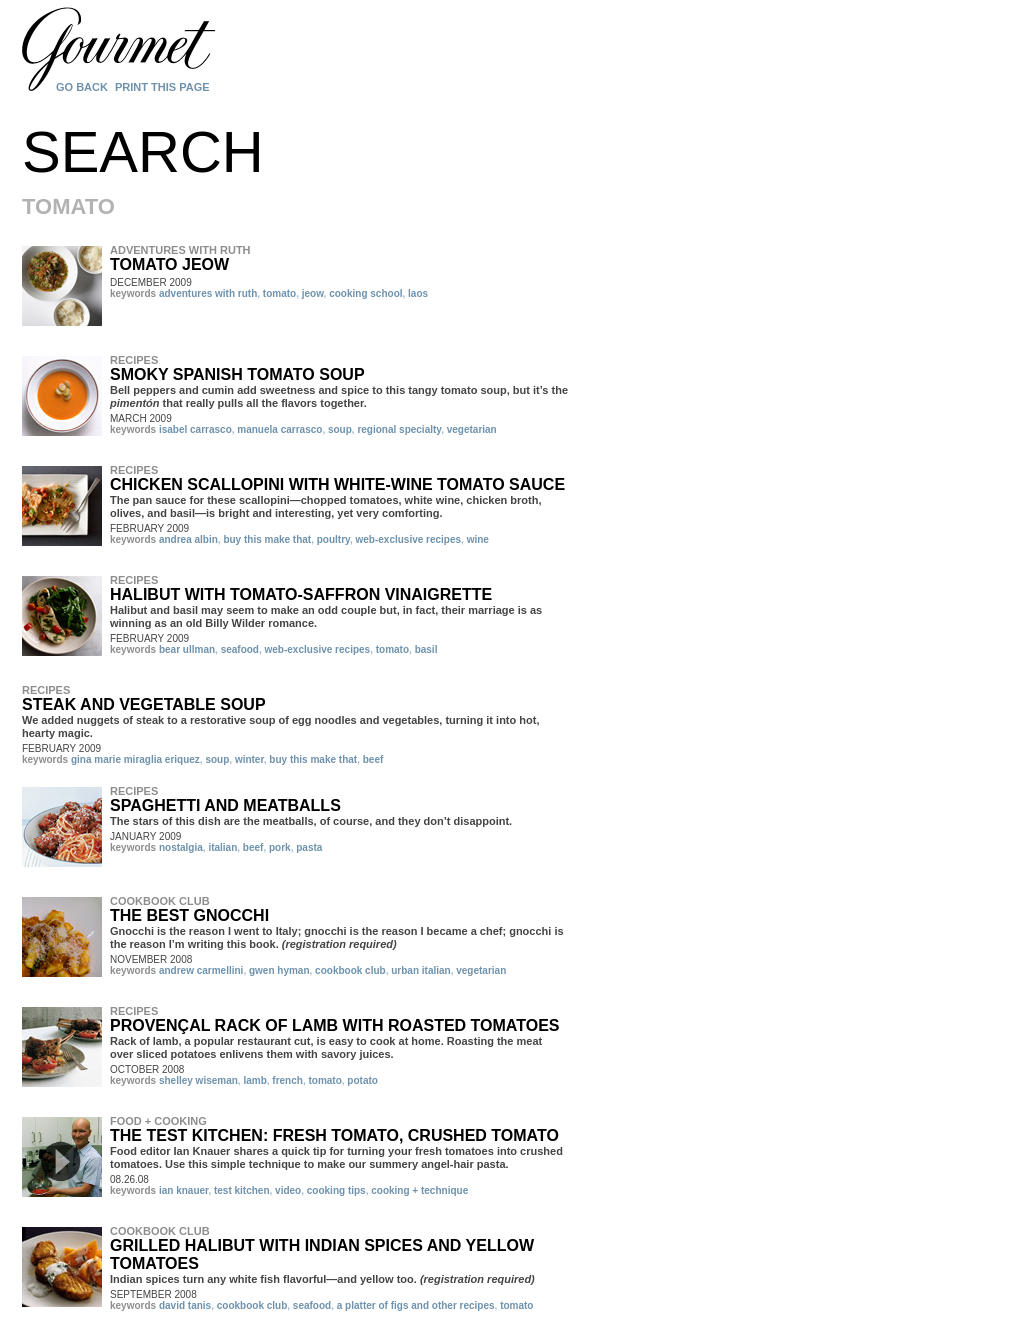 The image size is (1024, 1335). I want to click on seafood, so click(240, 649).